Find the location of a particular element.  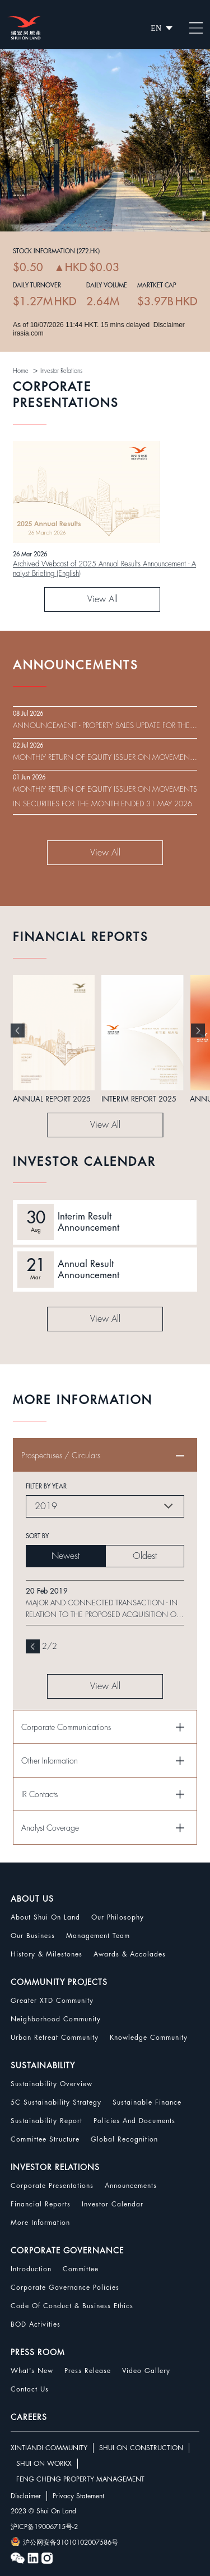

Investor Calendar is located at coordinates (112, 2204).